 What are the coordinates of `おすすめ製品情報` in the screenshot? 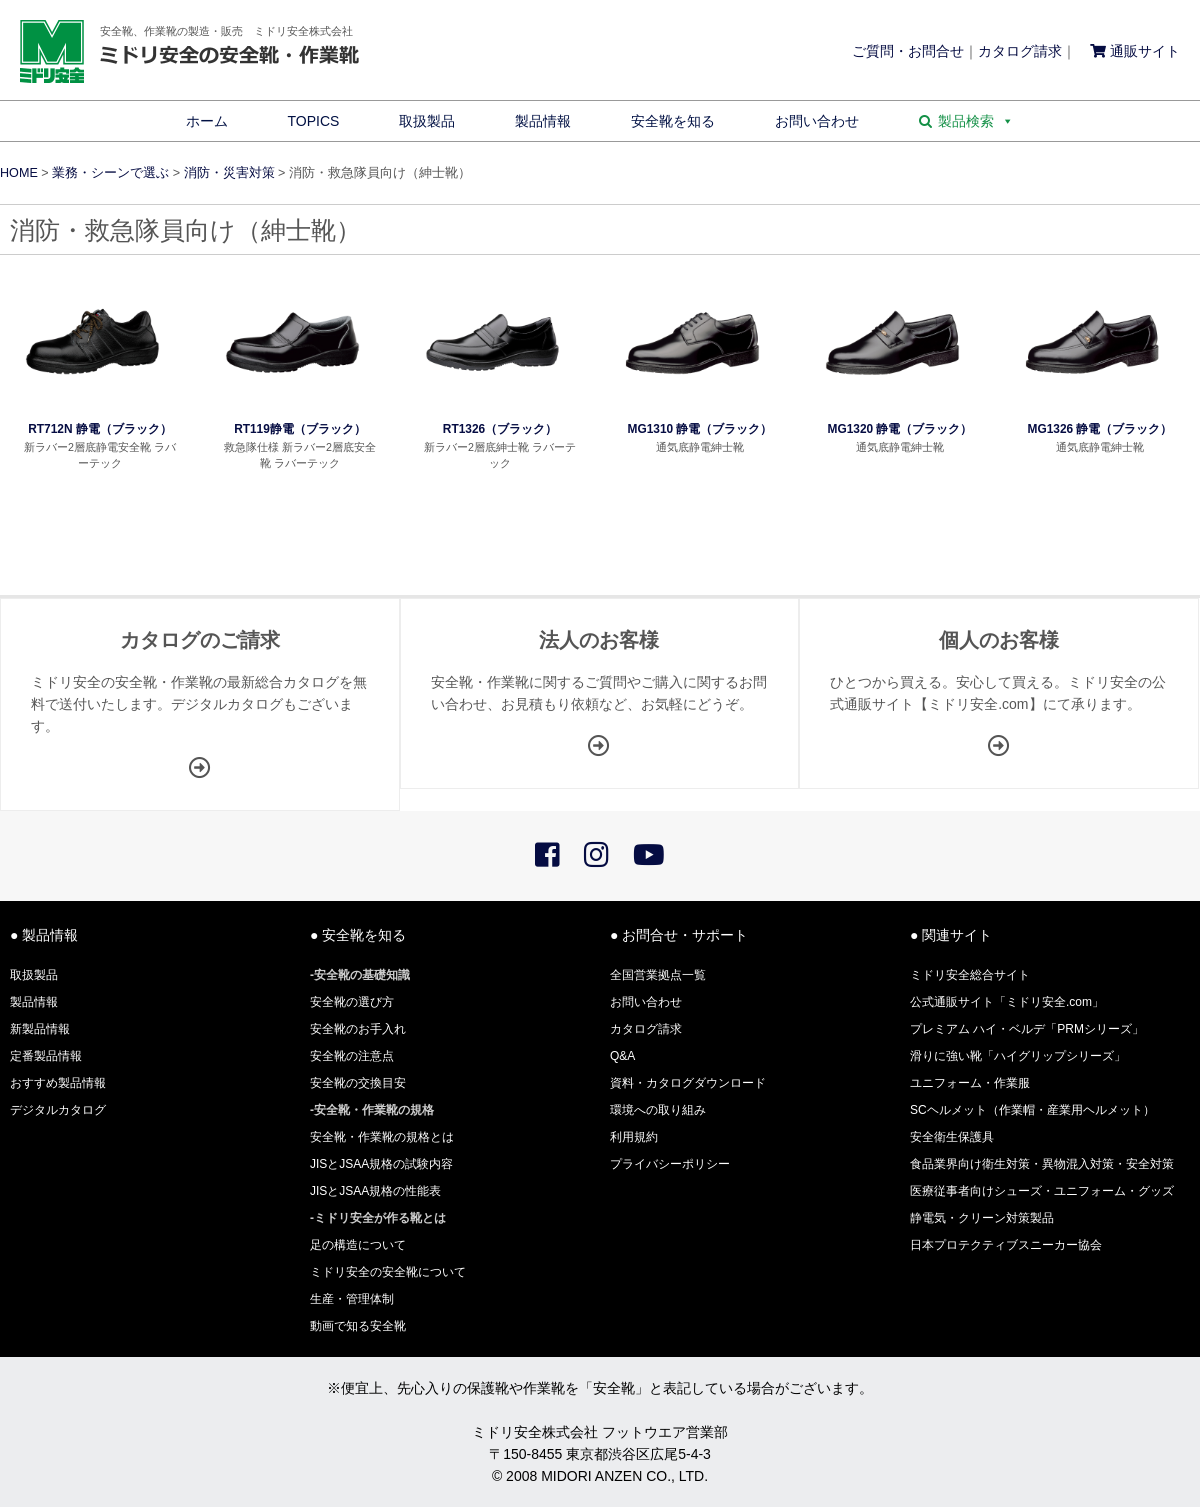 It's located at (58, 1083).